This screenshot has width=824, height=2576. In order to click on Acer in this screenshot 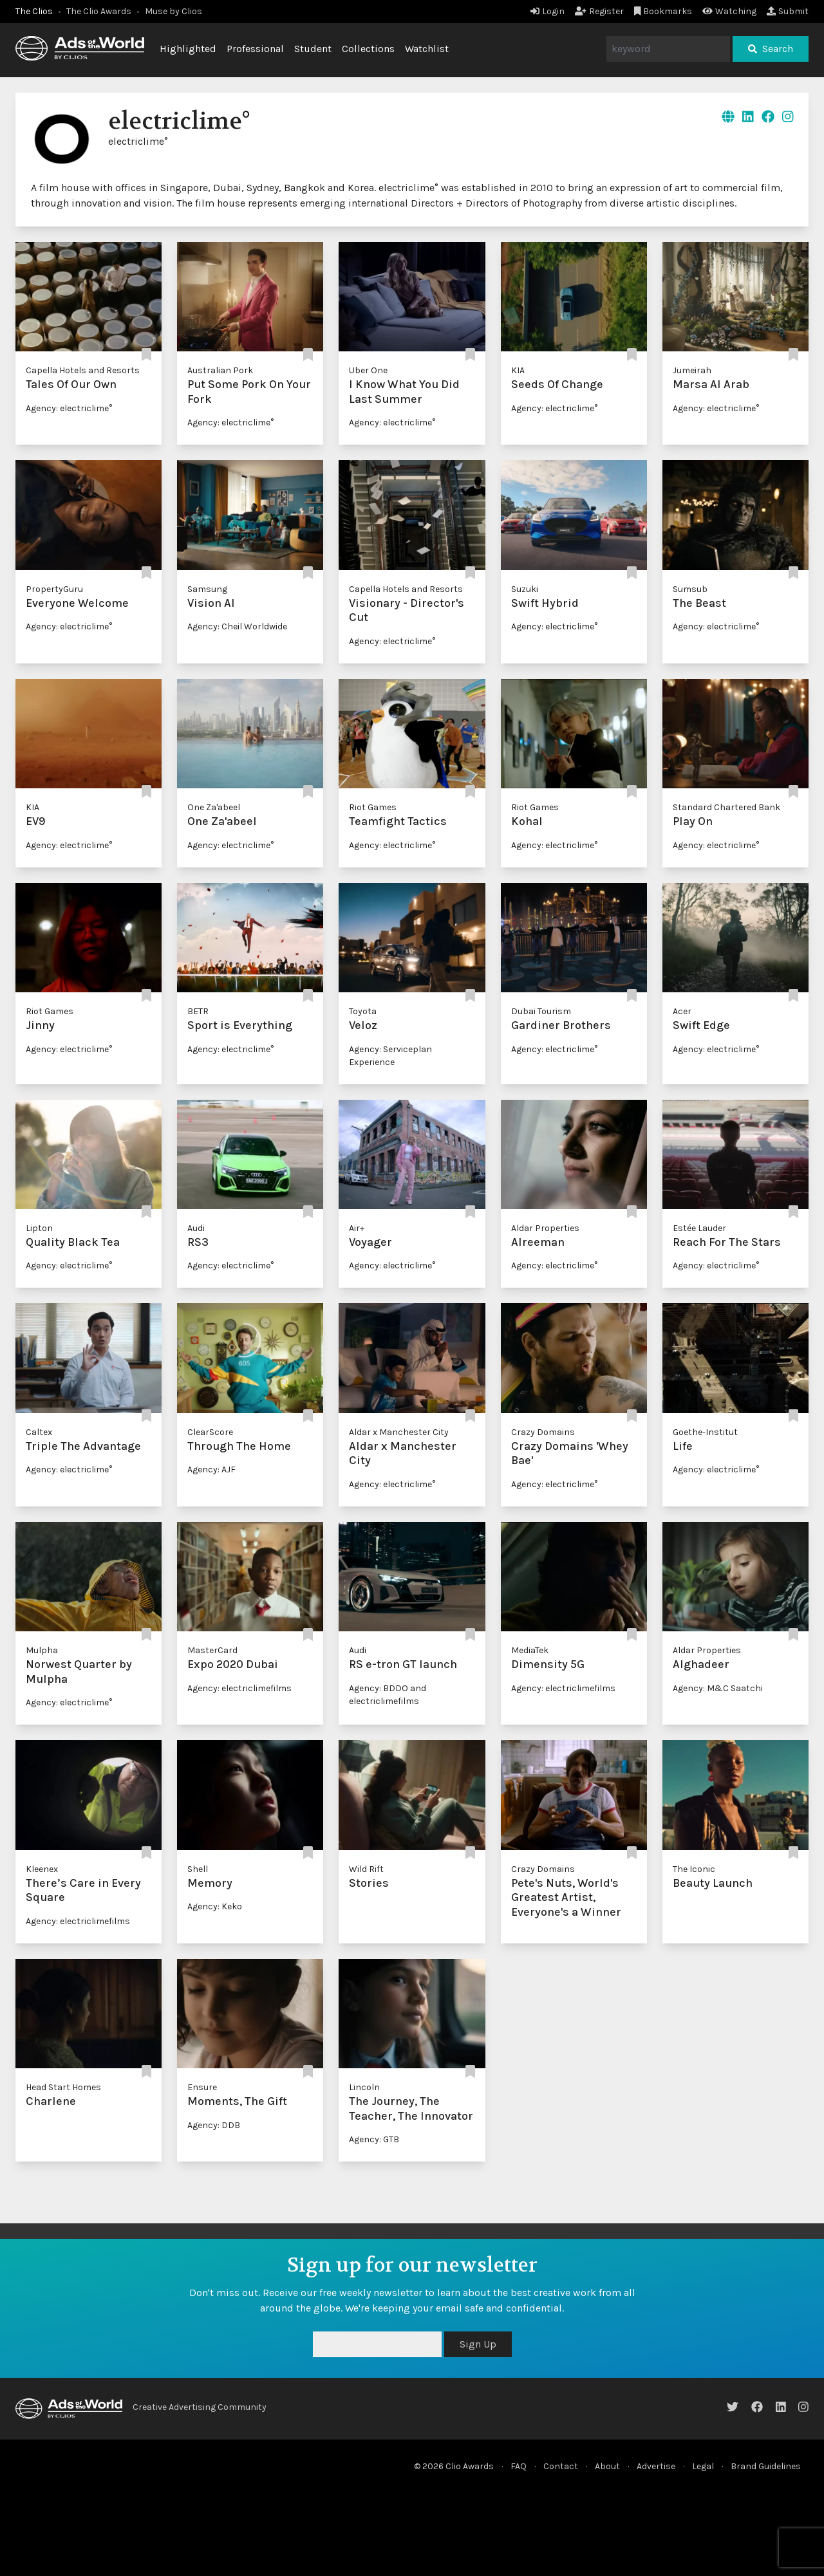, I will do `click(682, 1011)`.